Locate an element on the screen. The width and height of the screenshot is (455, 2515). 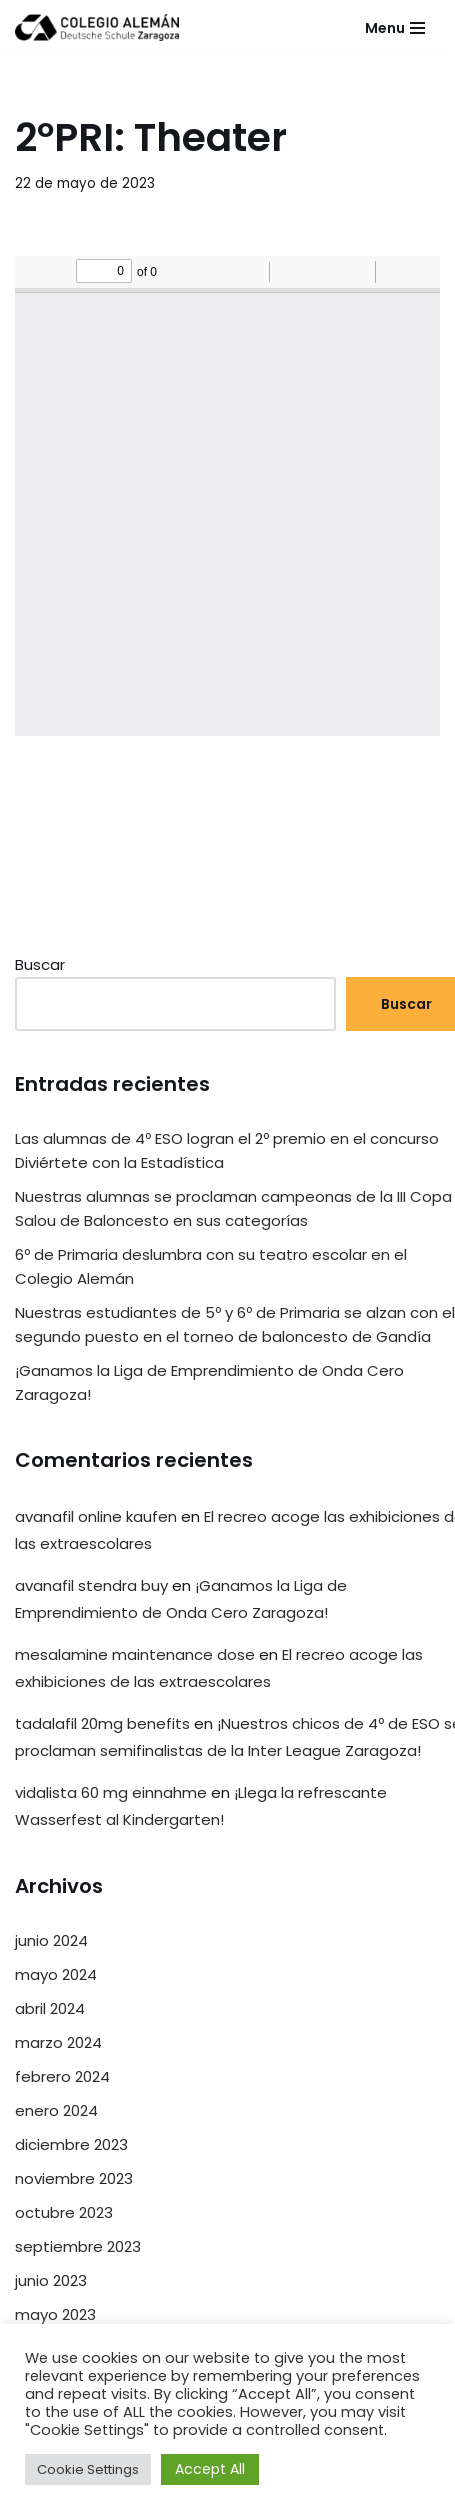
Cookie Settings [button] is located at coordinates (88, 2469).